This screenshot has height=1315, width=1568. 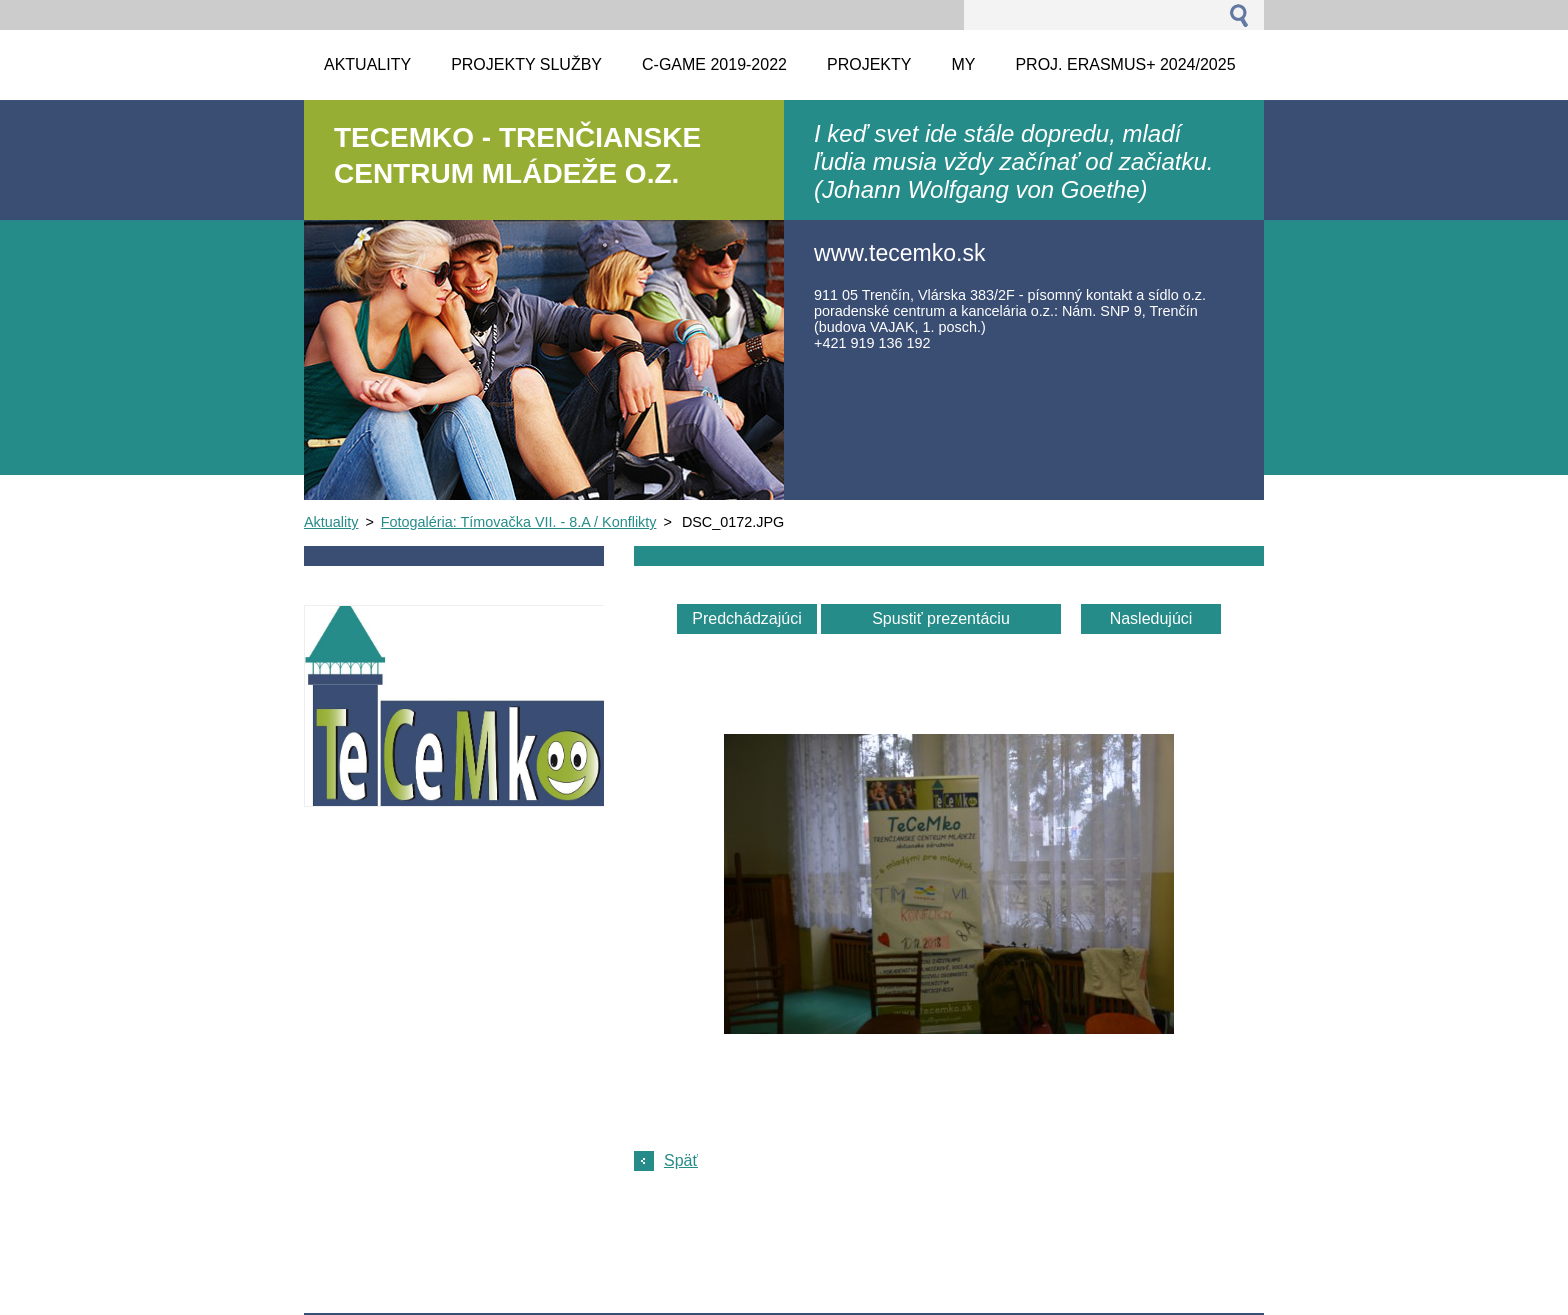 What do you see at coordinates (681, 1160) in the screenshot?
I see `Späť` at bounding box center [681, 1160].